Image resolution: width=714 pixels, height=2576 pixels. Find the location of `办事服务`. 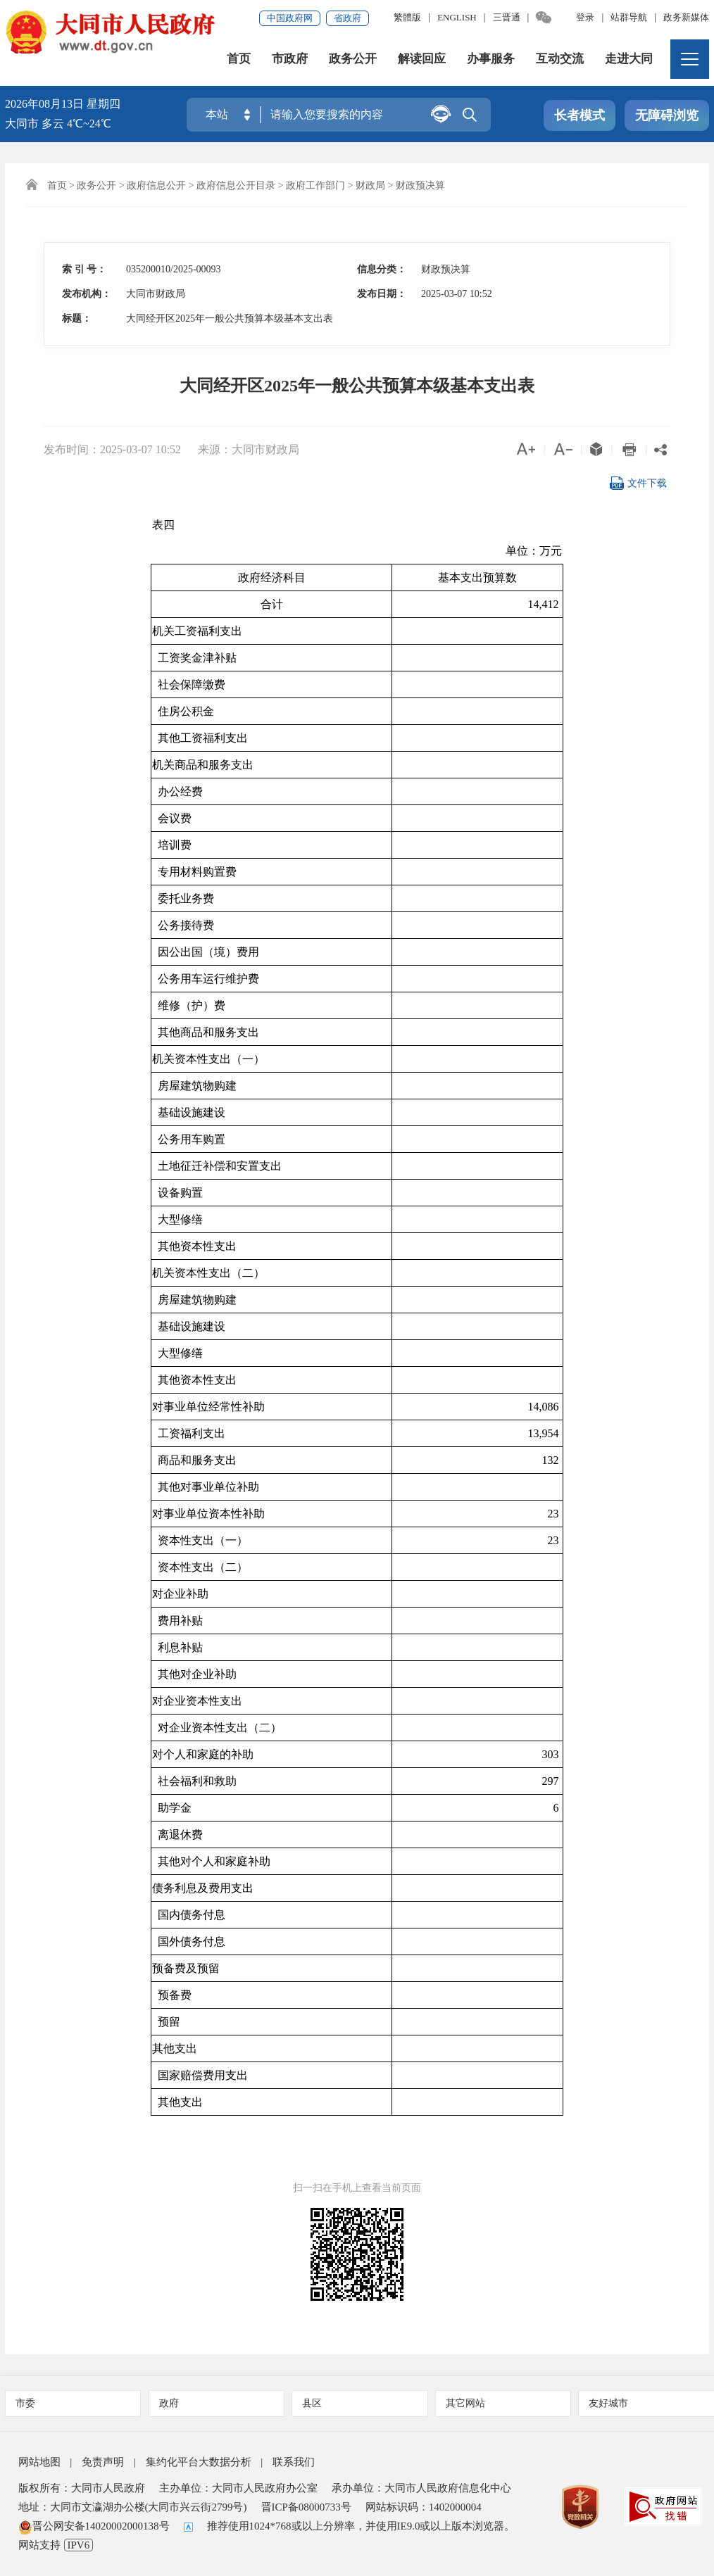

办事服务 is located at coordinates (491, 58).